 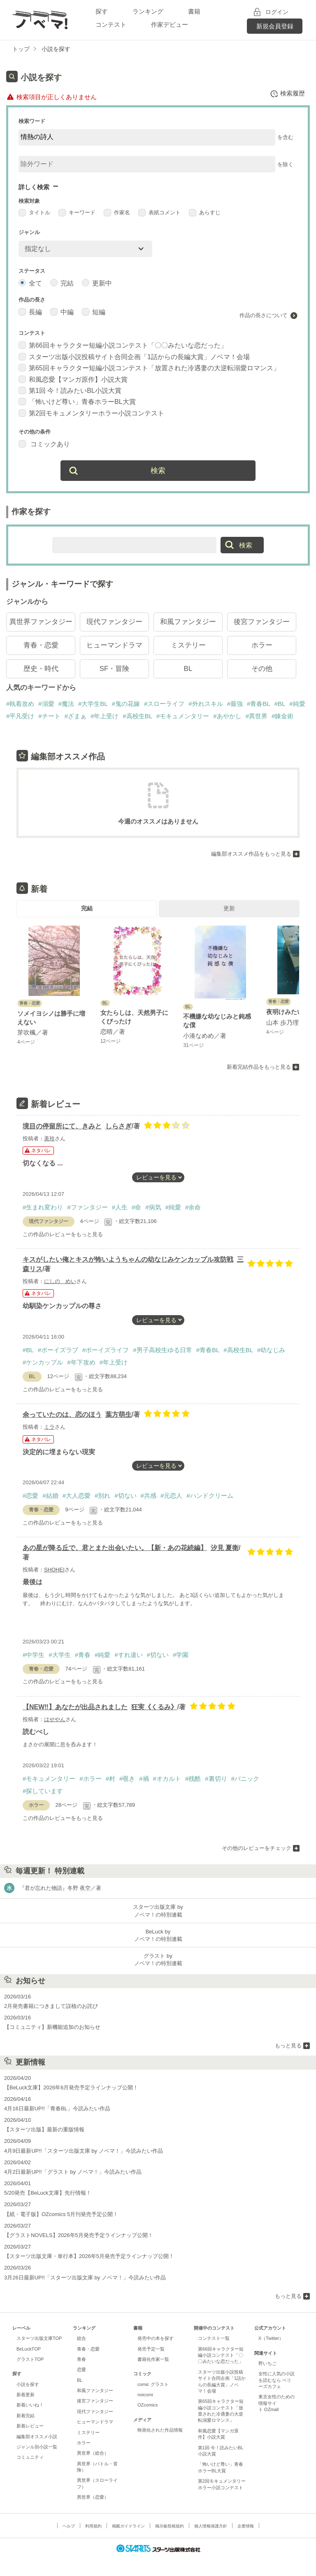 What do you see at coordinates (89, 2256) in the screenshot?
I see `【スターツ出版文庫・単行本】2026年5月発売予定ラインナップ公開！` at bounding box center [89, 2256].